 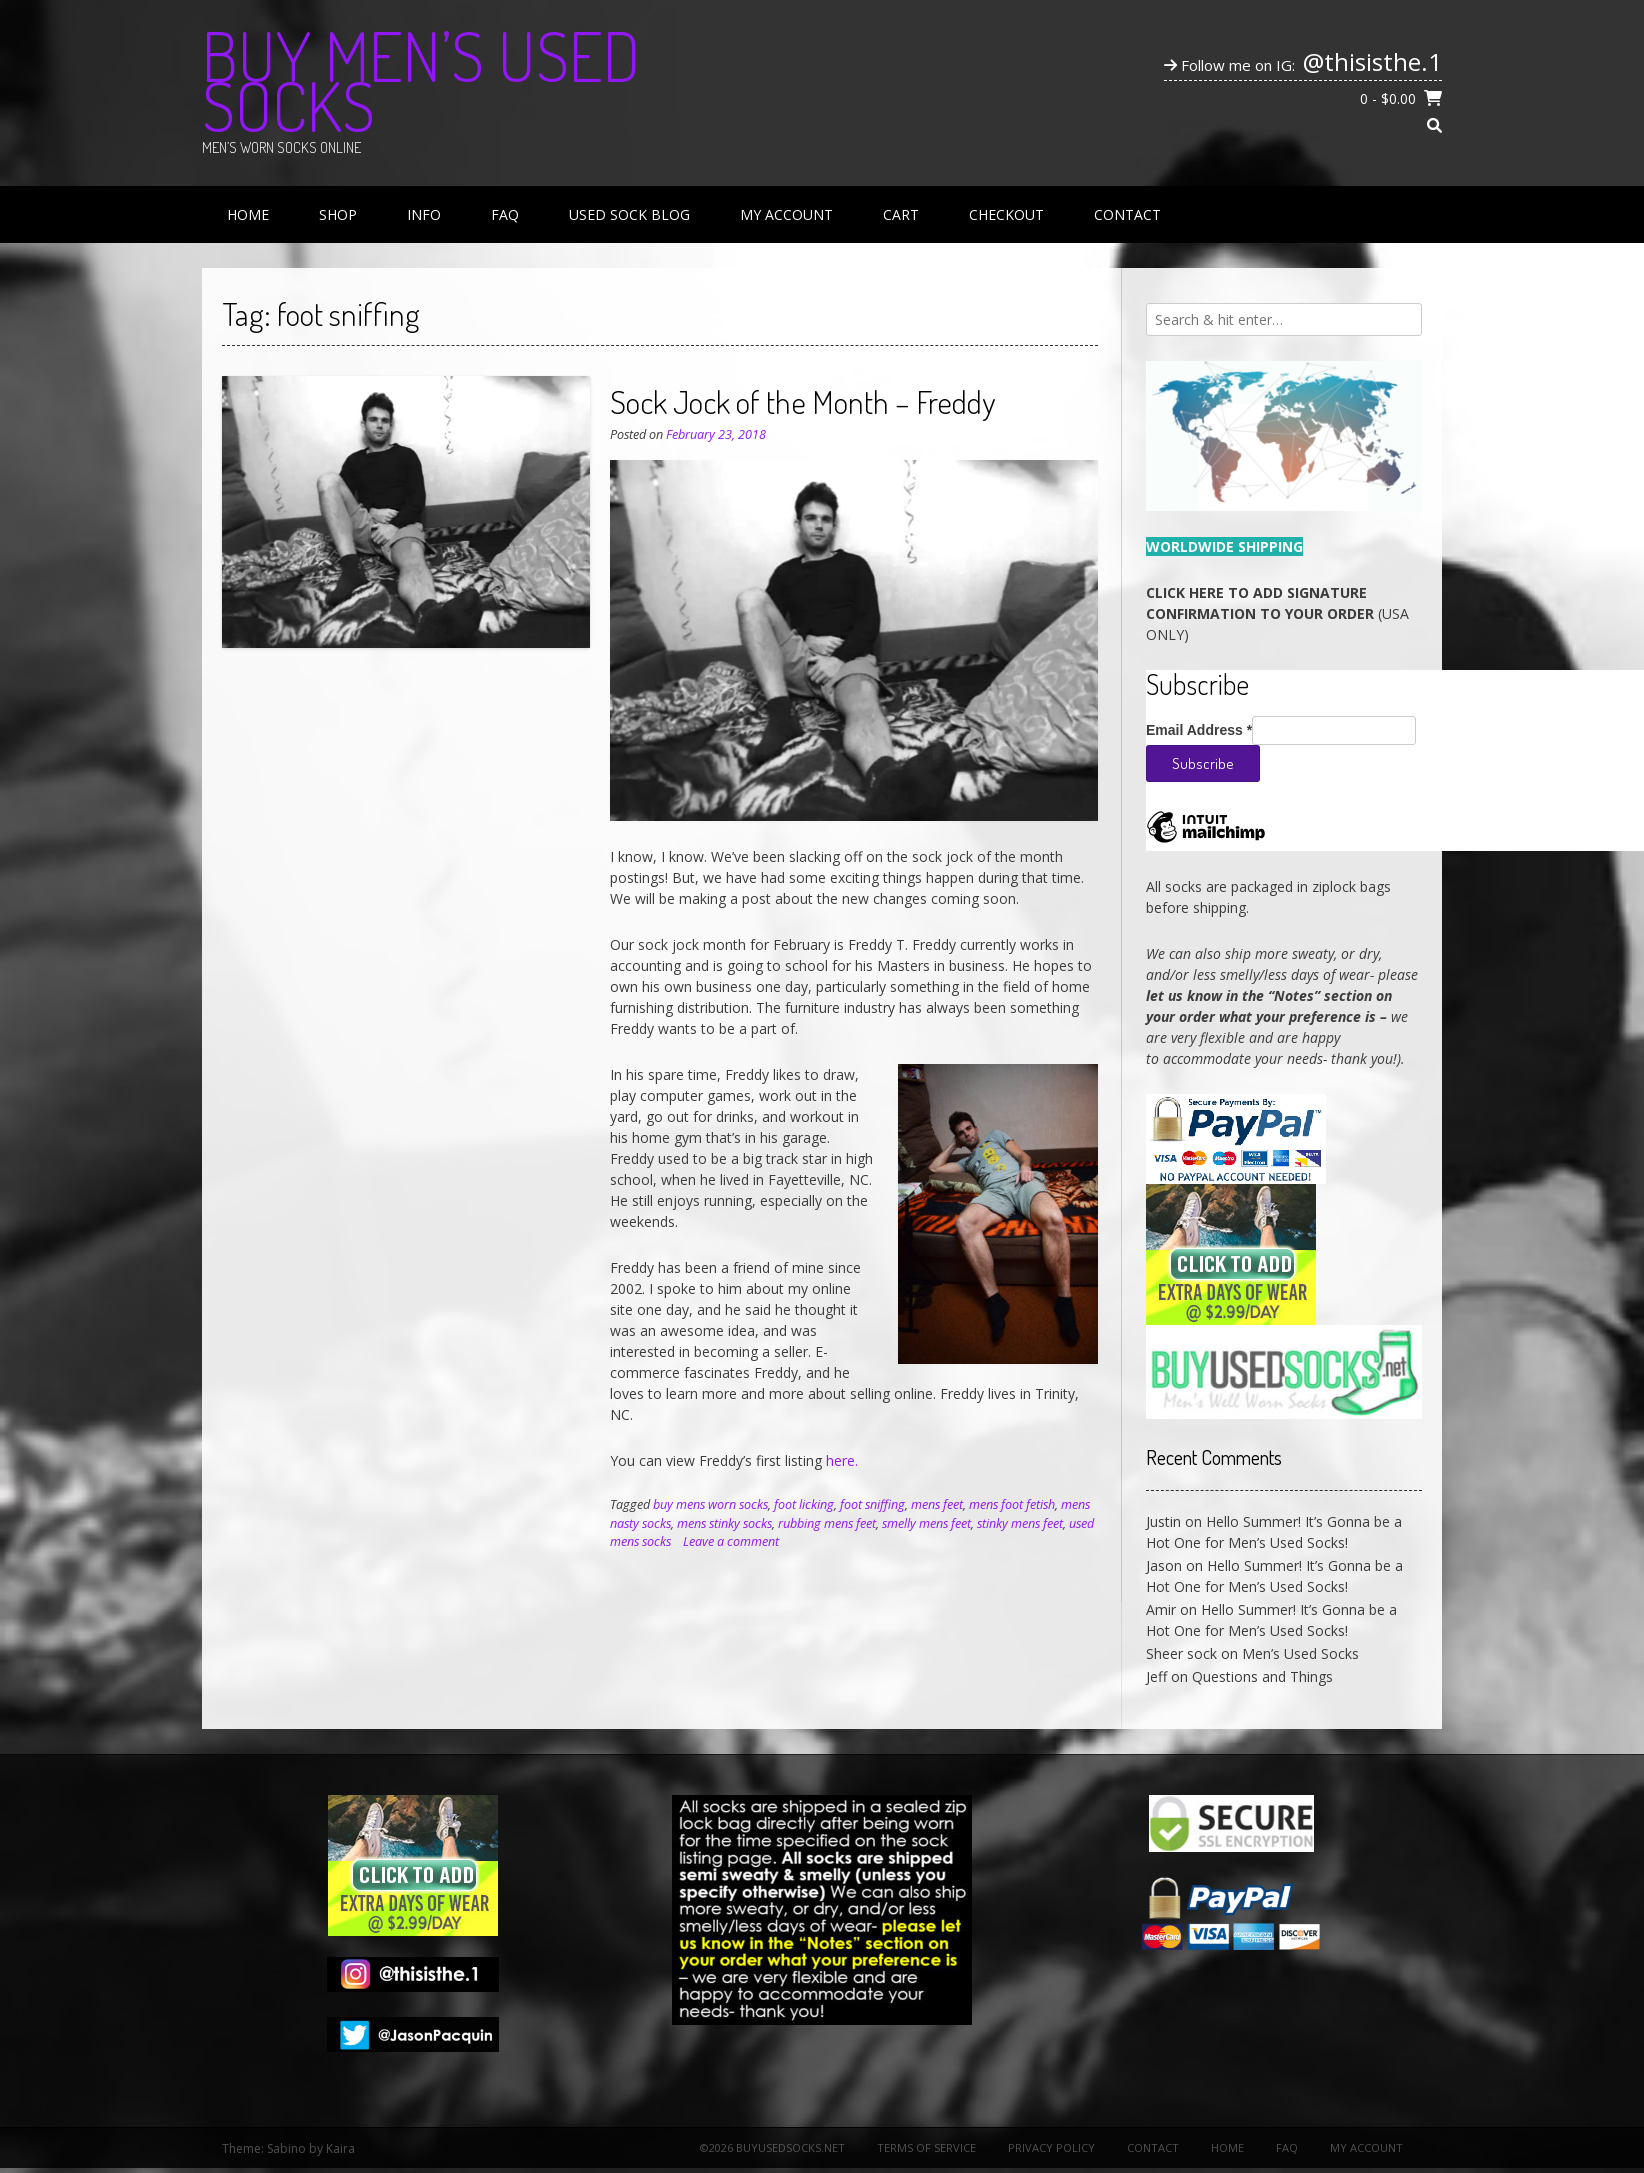 I want to click on FAQ, so click(x=505, y=214).